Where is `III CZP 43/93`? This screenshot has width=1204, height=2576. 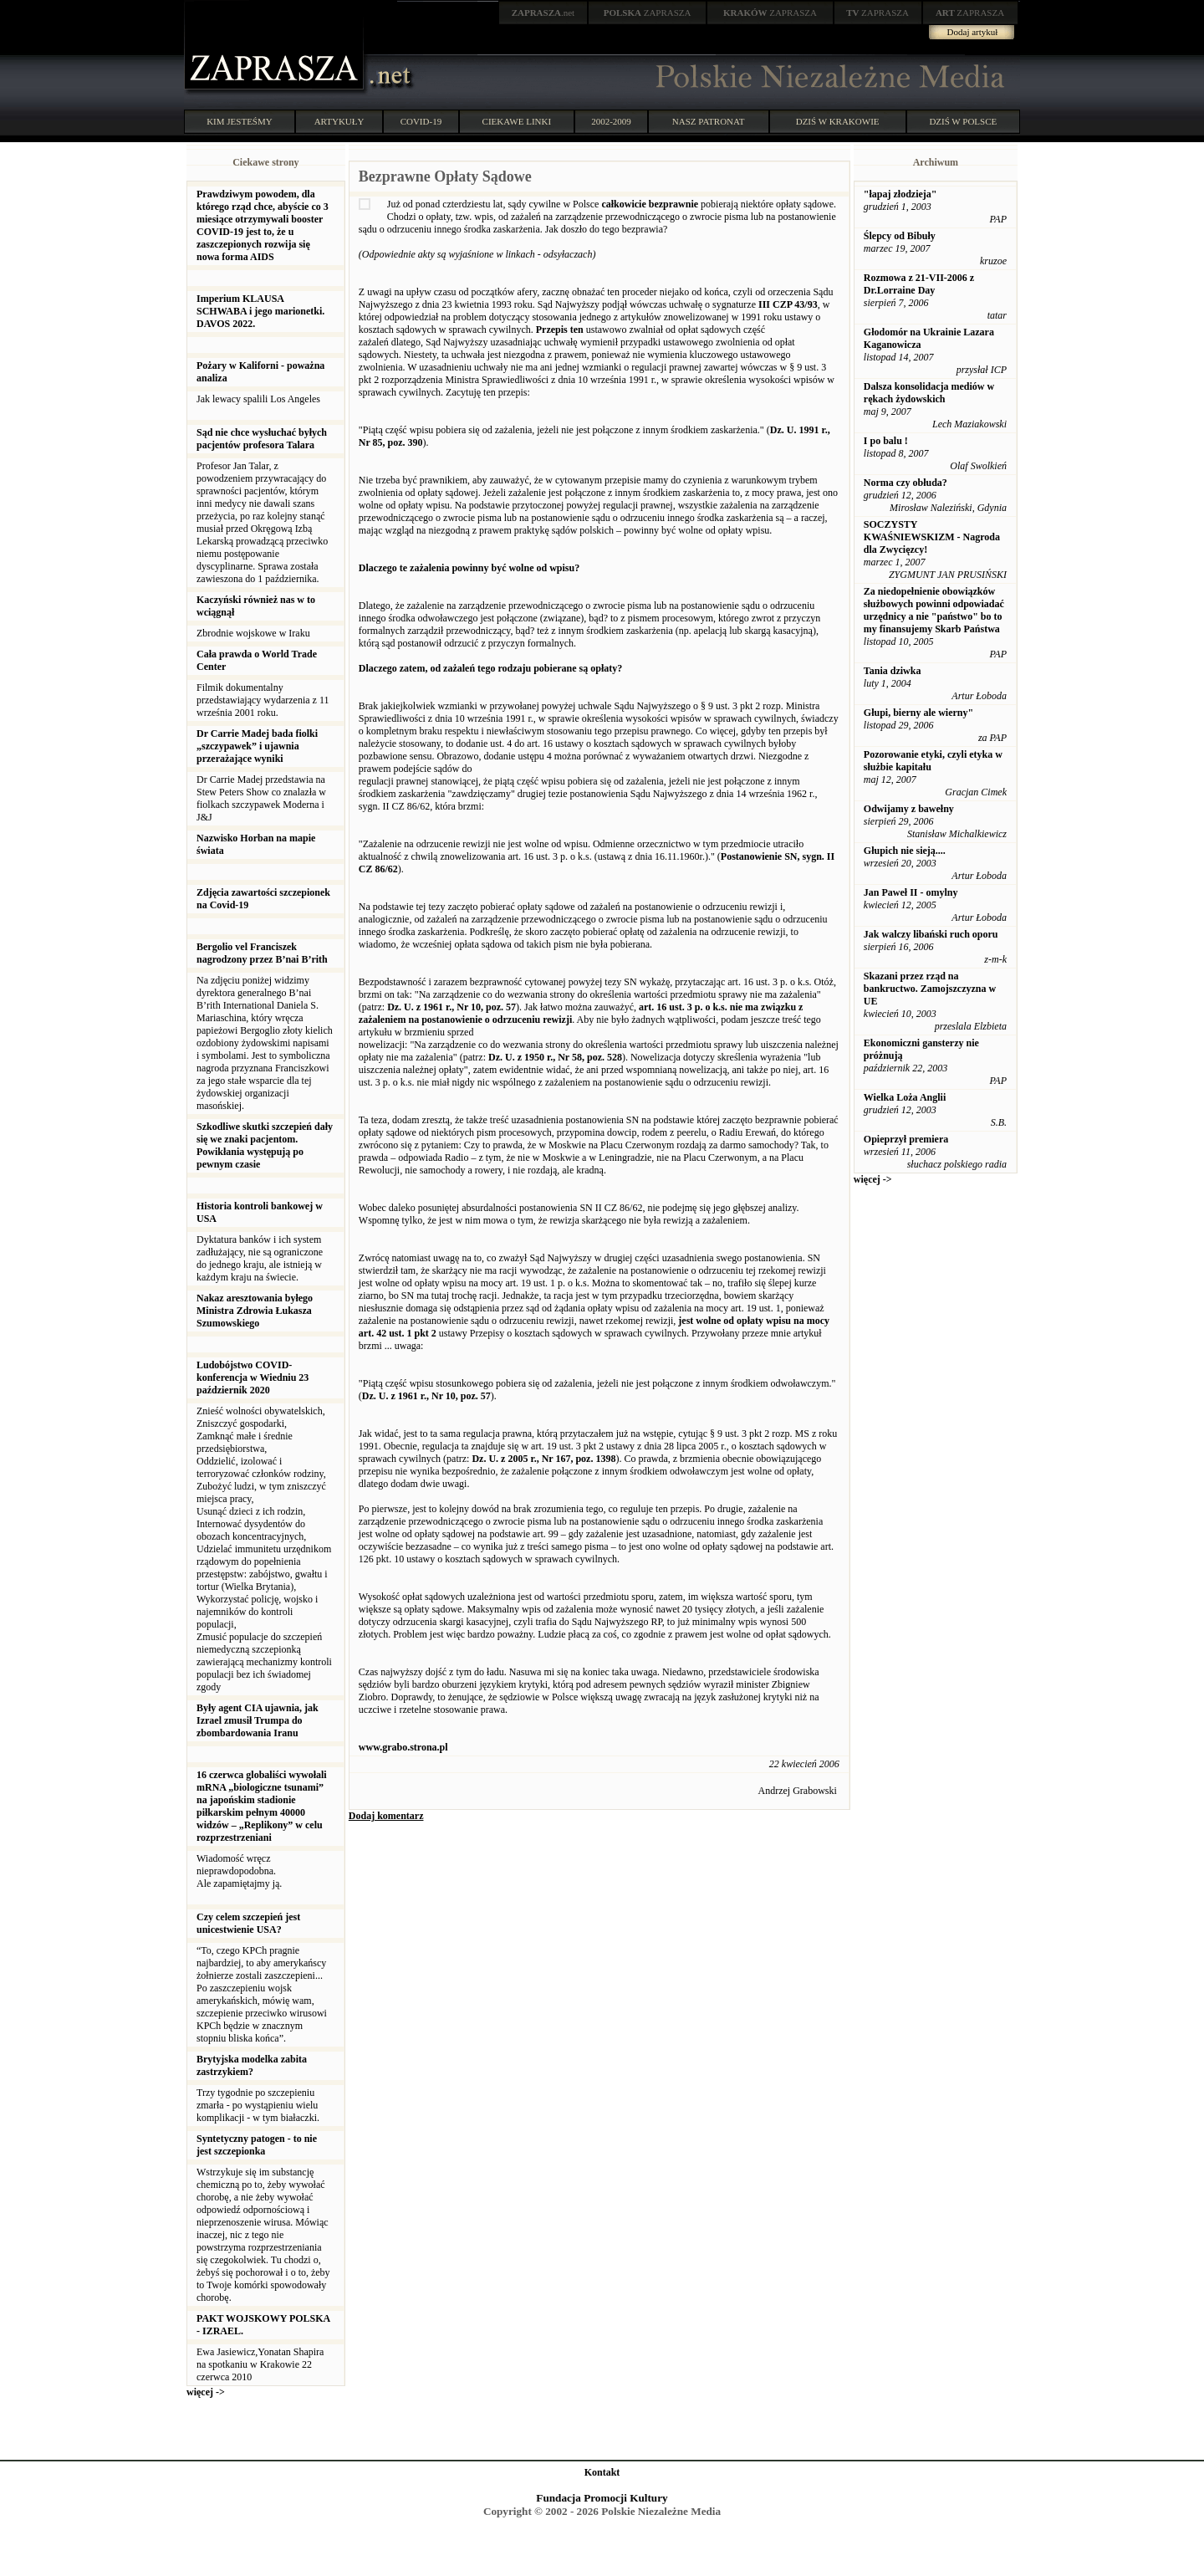 III CZP 43/93 is located at coordinates (788, 304).